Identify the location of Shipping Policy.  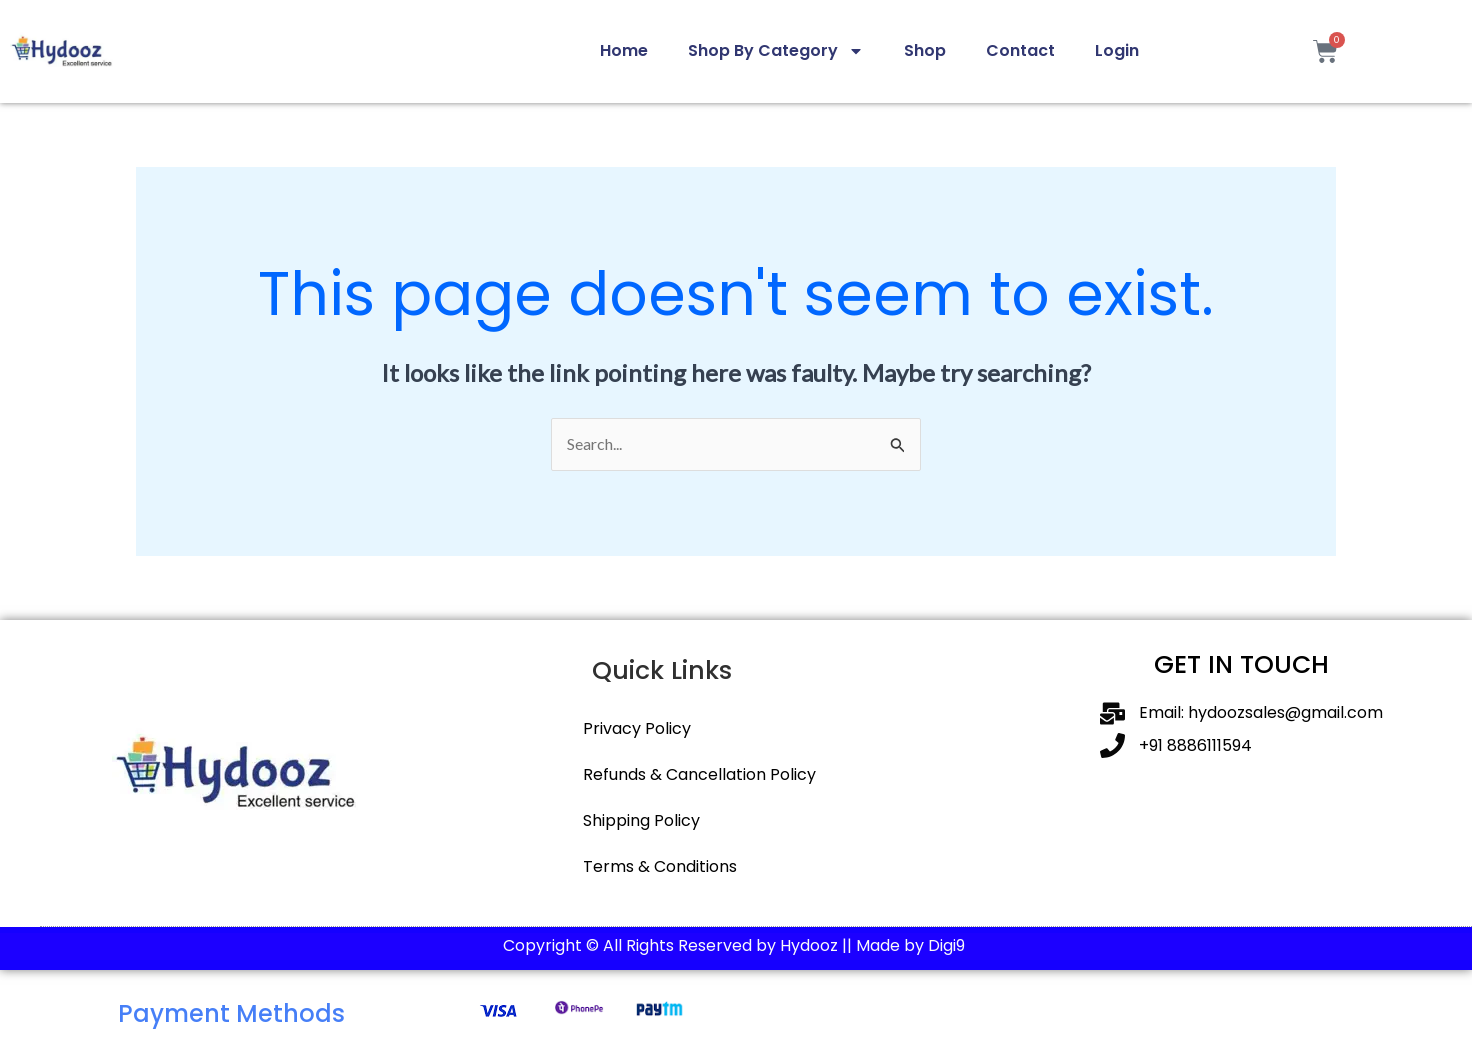
(641, 820).